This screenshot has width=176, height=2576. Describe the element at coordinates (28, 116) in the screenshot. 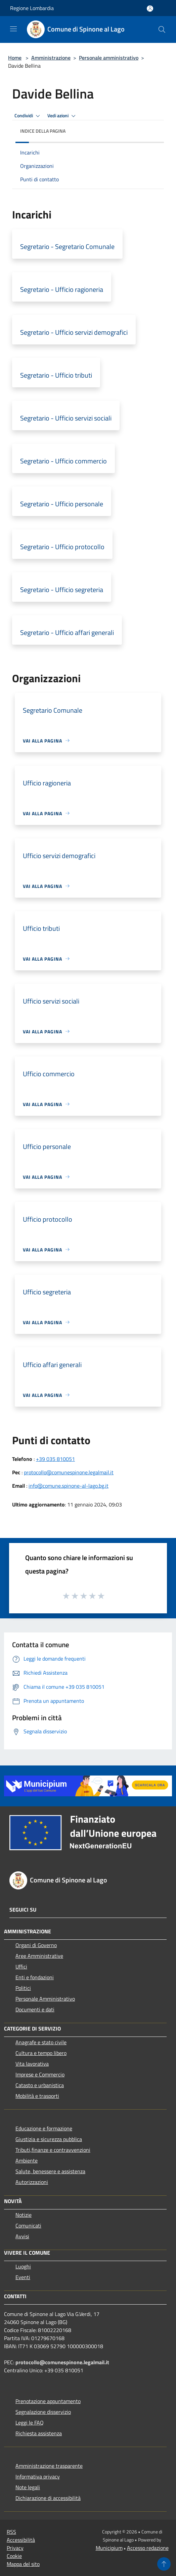

I see `Condividi` at that location.